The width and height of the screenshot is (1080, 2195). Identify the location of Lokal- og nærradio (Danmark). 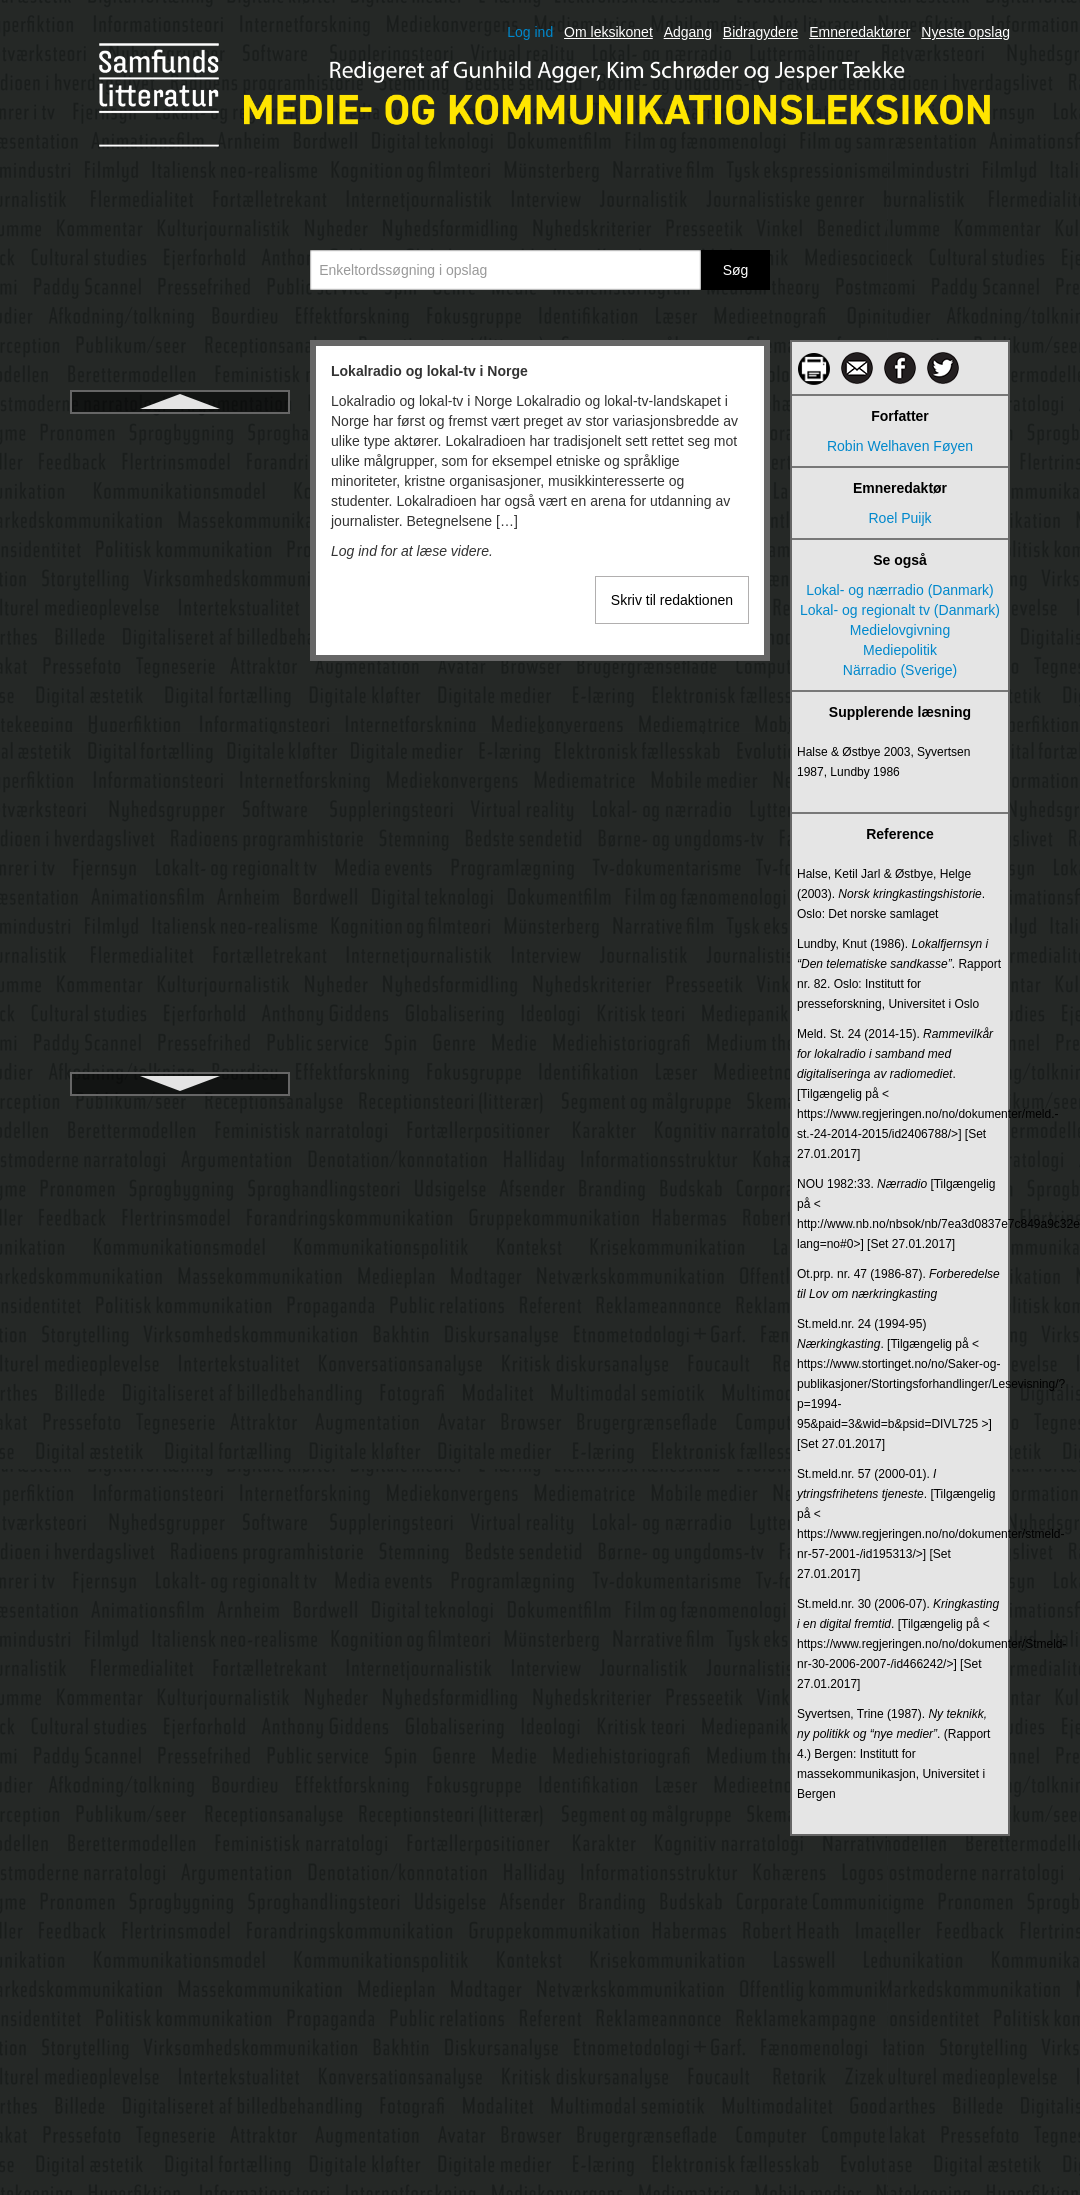
(900, 590).